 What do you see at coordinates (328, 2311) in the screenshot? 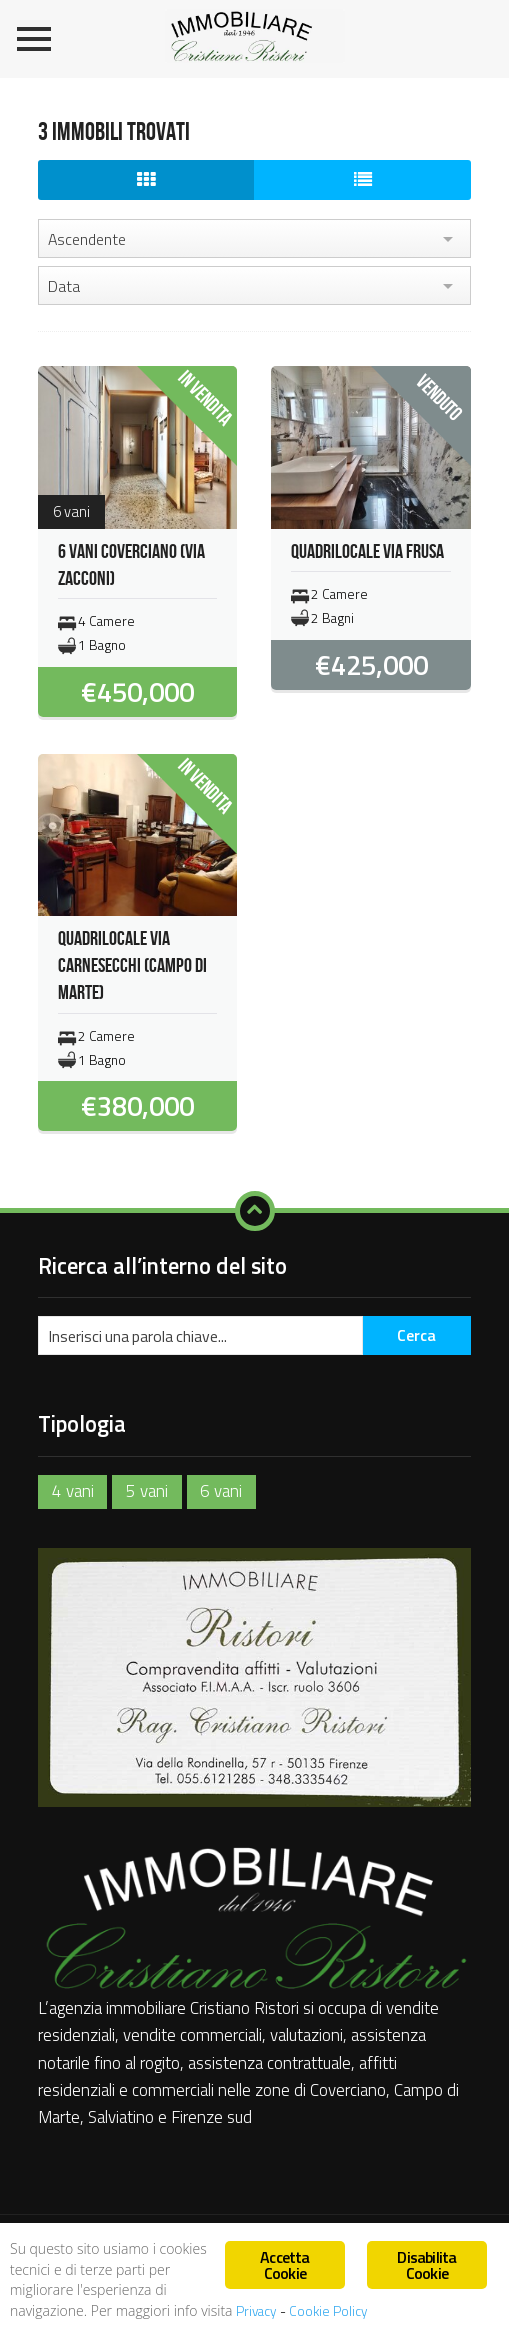
I see `Cookie Policy` at bounding box center [328, 2311].